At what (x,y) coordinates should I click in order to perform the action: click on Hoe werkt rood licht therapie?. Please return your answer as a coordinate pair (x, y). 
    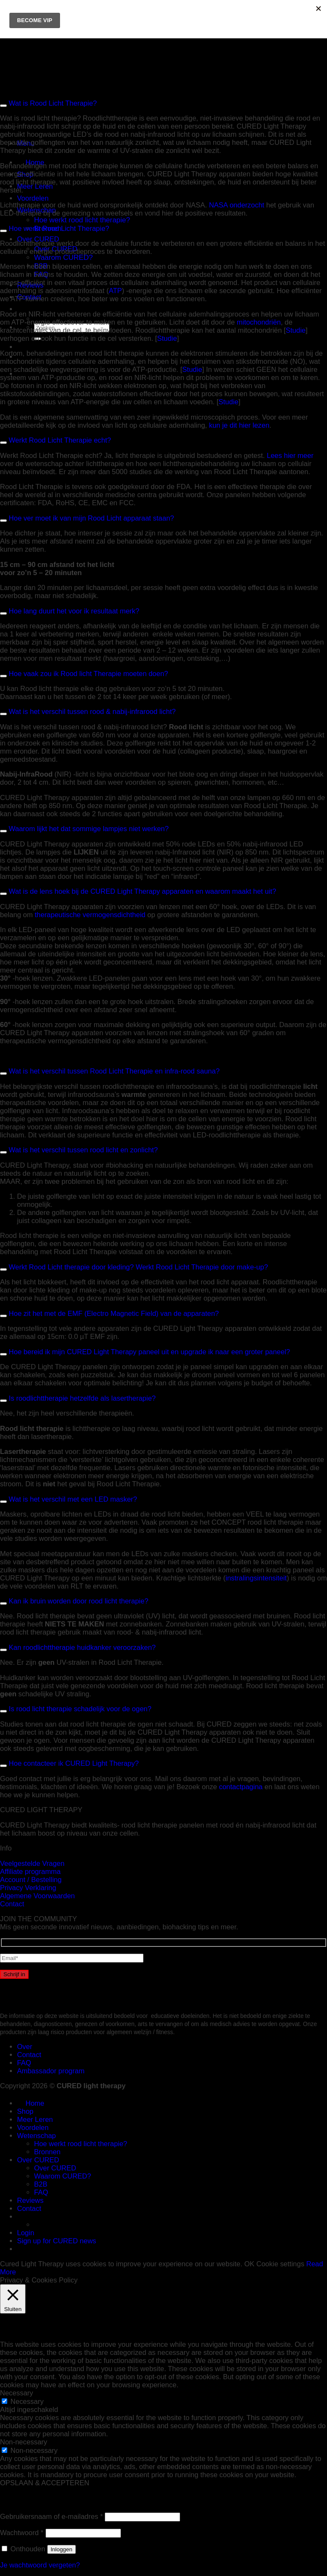
    Looking at the image, I should click on (82, 220).